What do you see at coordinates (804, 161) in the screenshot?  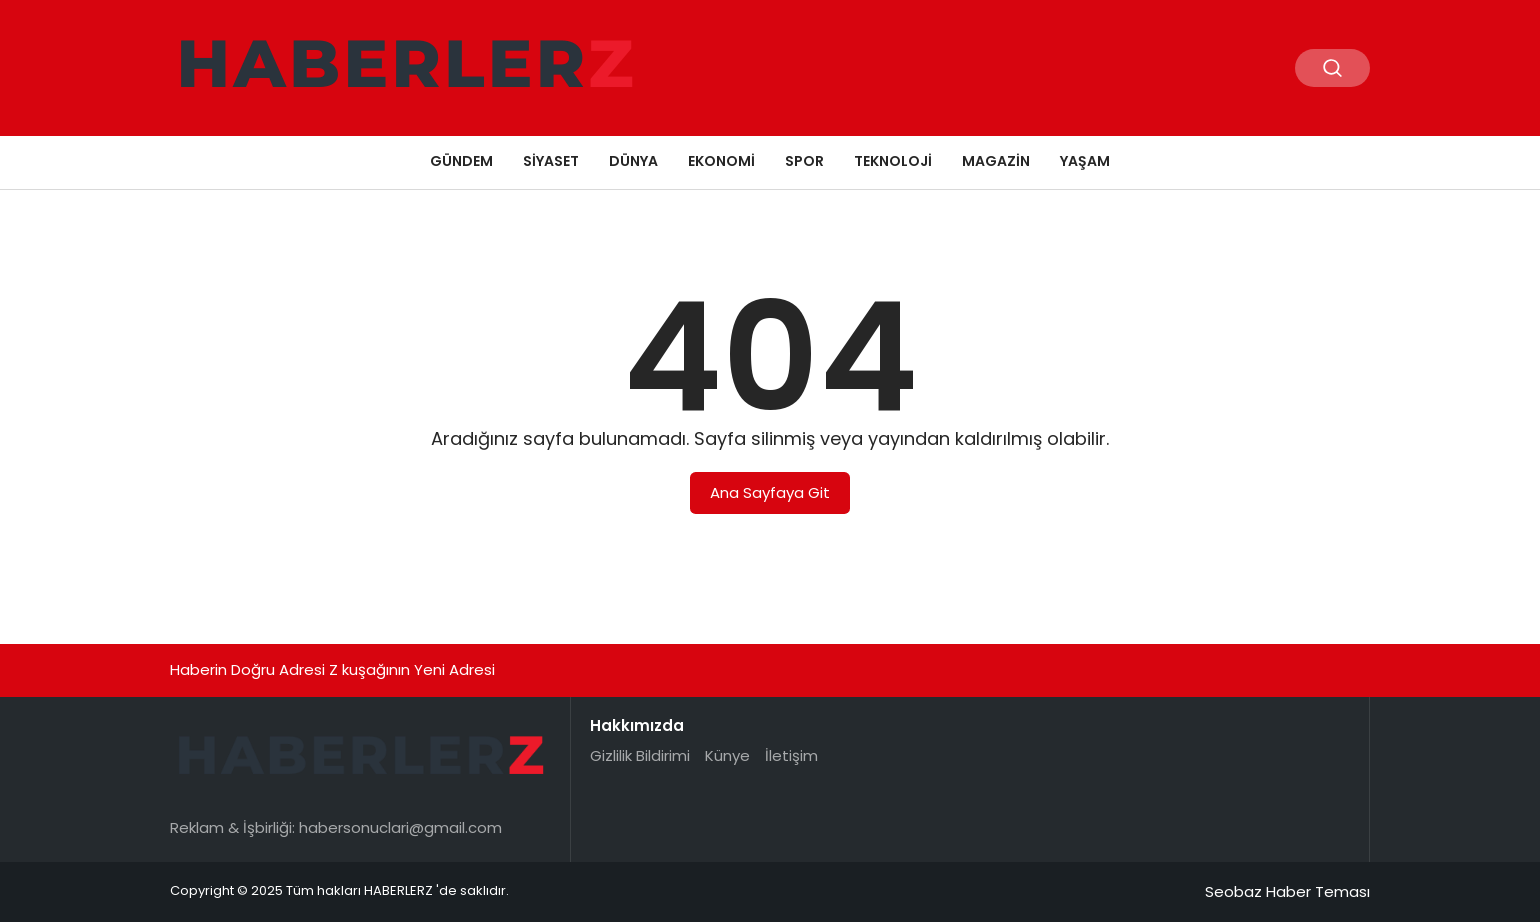 I see `Spor` at bounding box center [804, 161].